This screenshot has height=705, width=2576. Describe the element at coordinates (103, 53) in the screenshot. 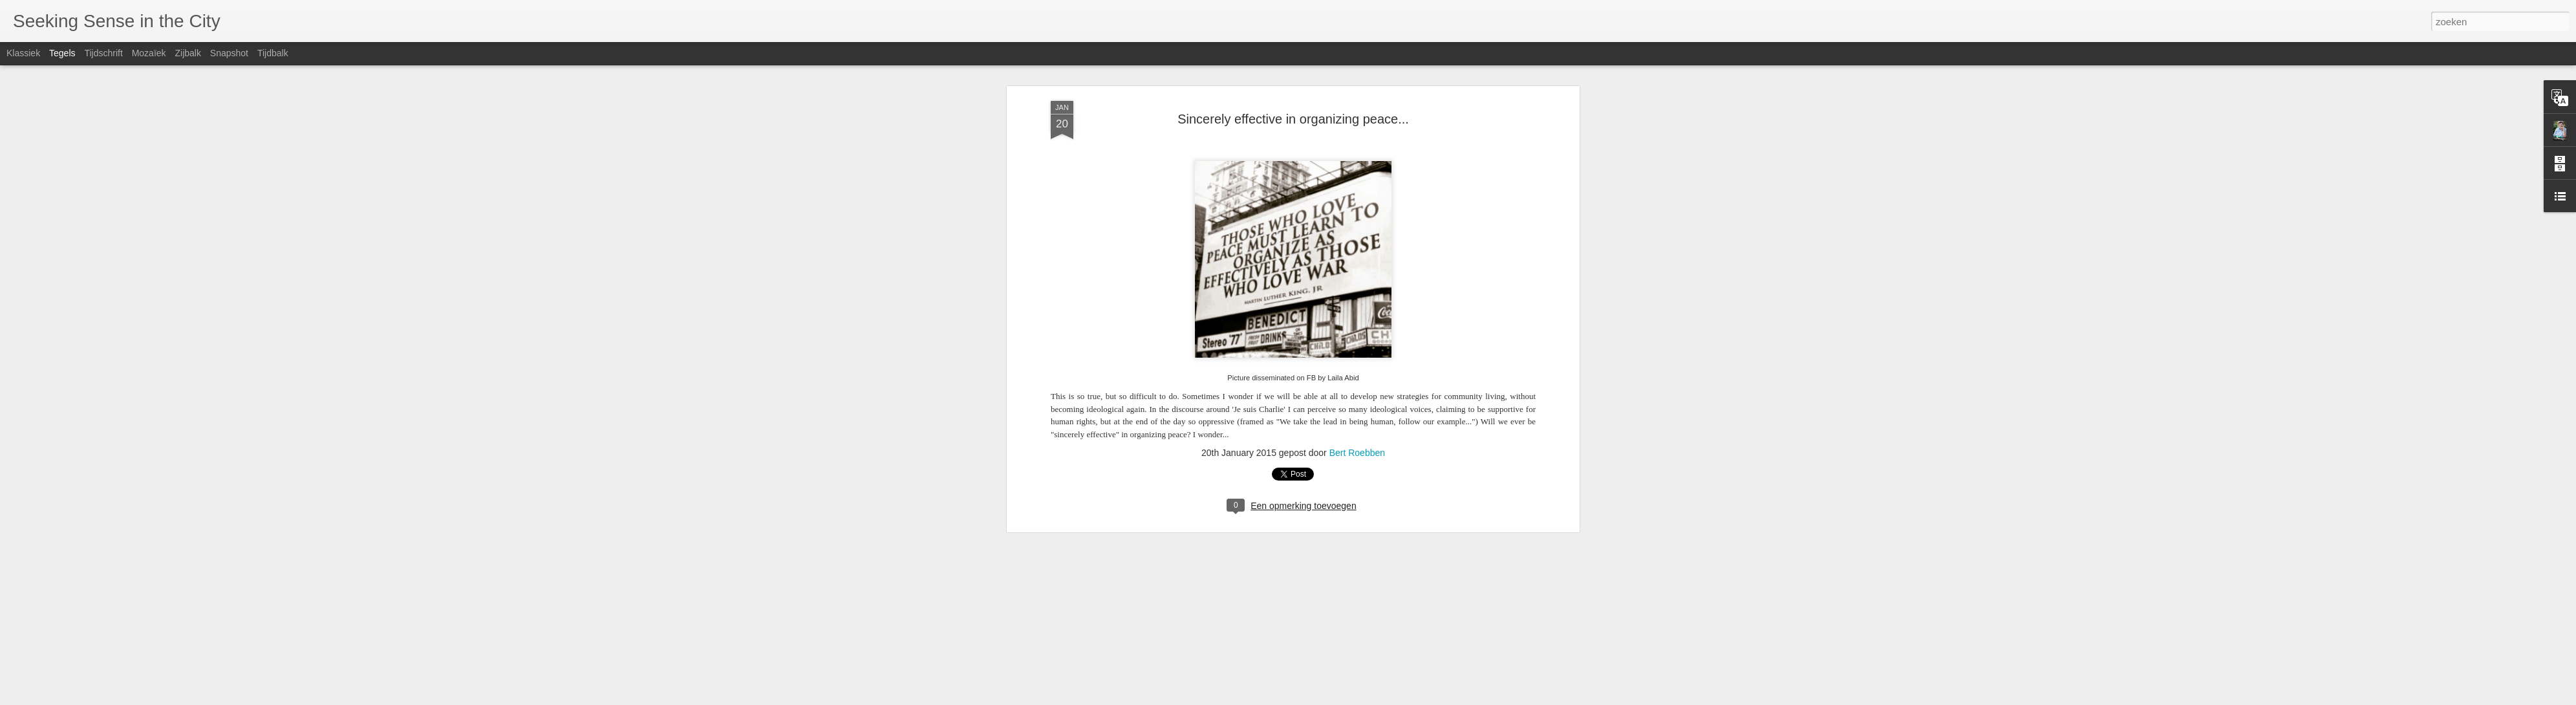

I see `Tijdschrift` at that location.